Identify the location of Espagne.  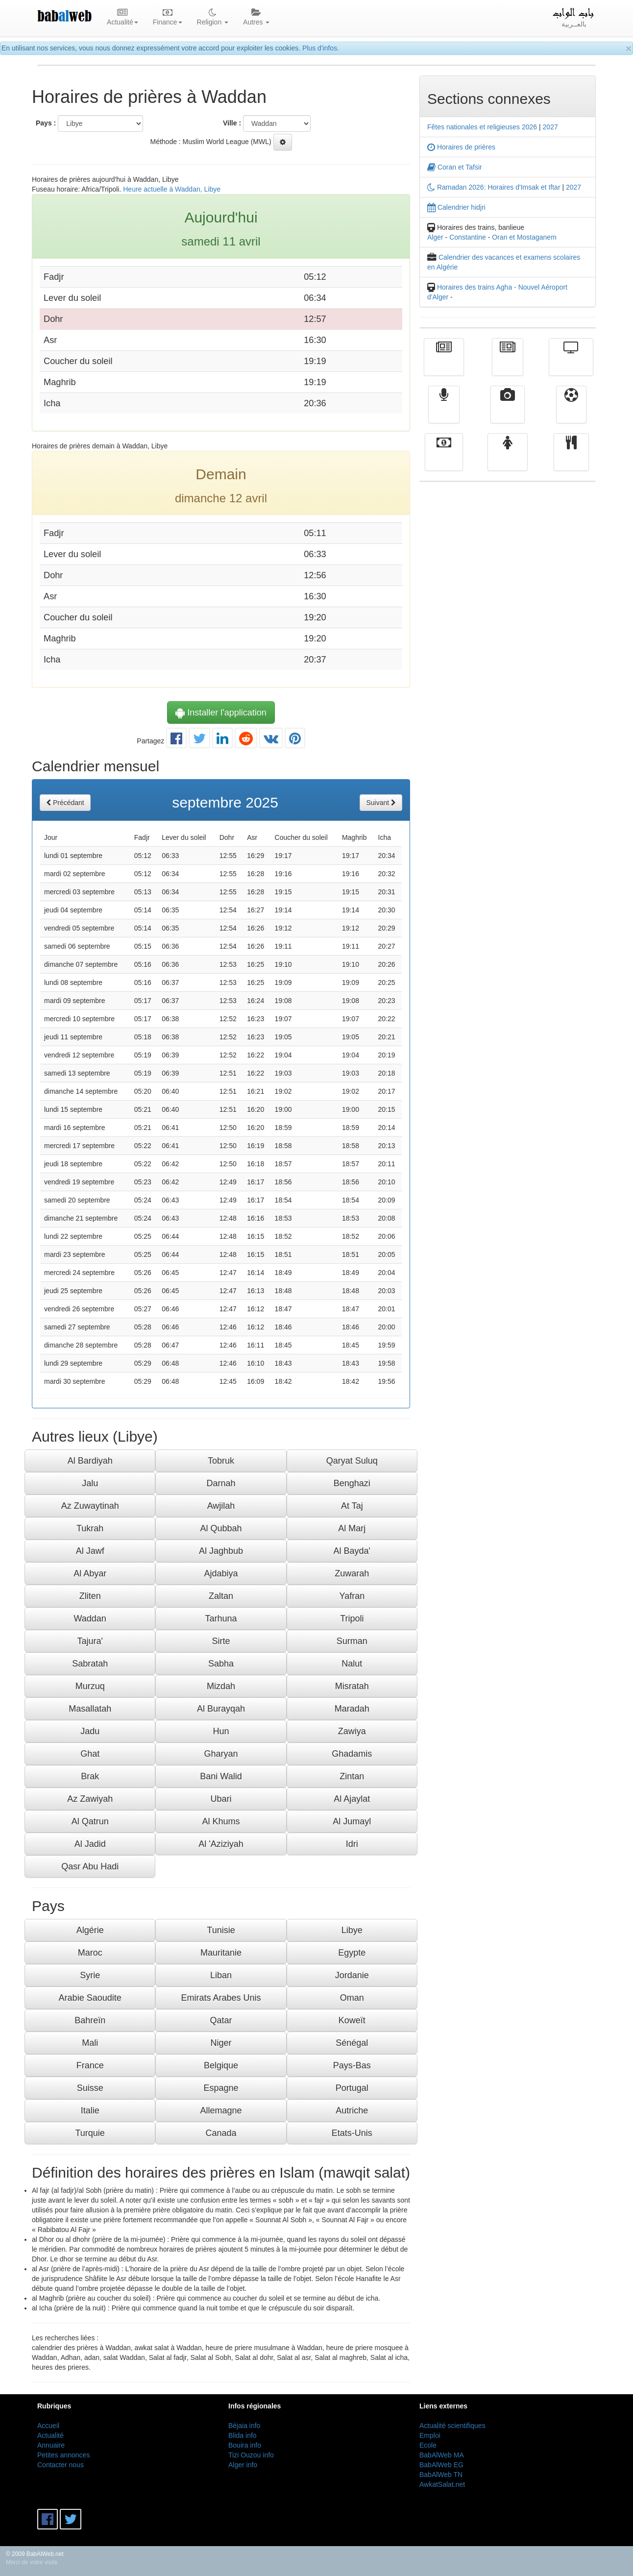
(220, 2088).